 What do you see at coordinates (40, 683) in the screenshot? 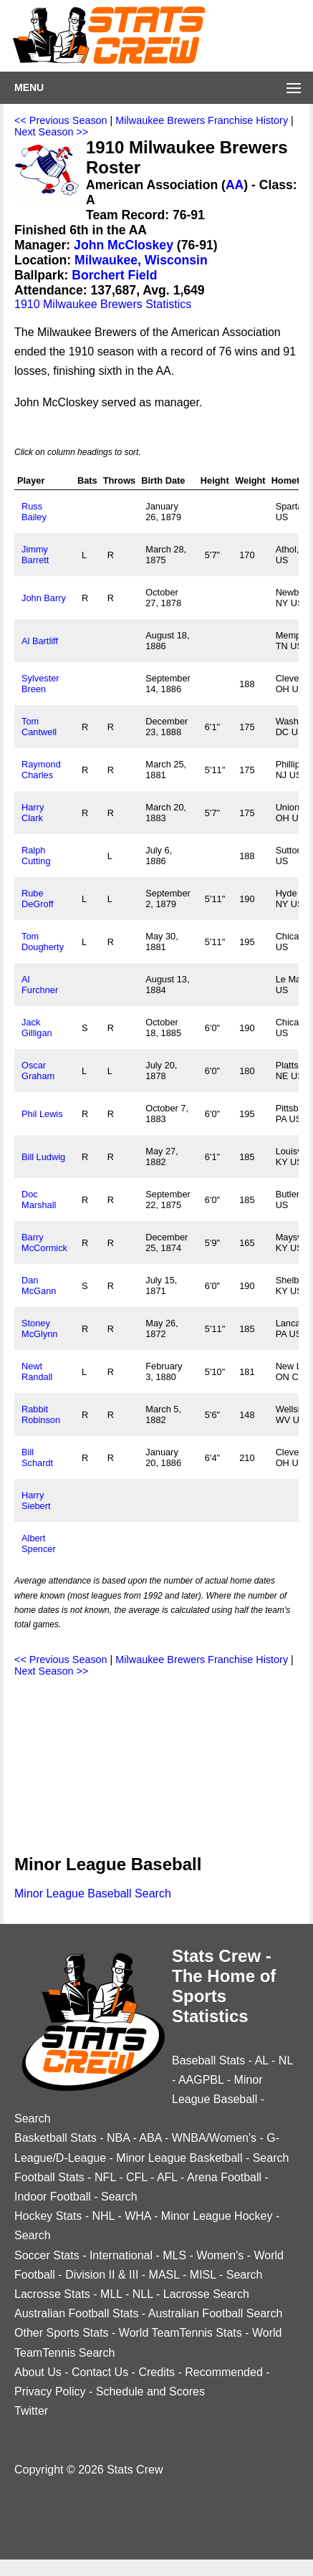
I see `Sylvester Breen` at bounding box center [40, 683].